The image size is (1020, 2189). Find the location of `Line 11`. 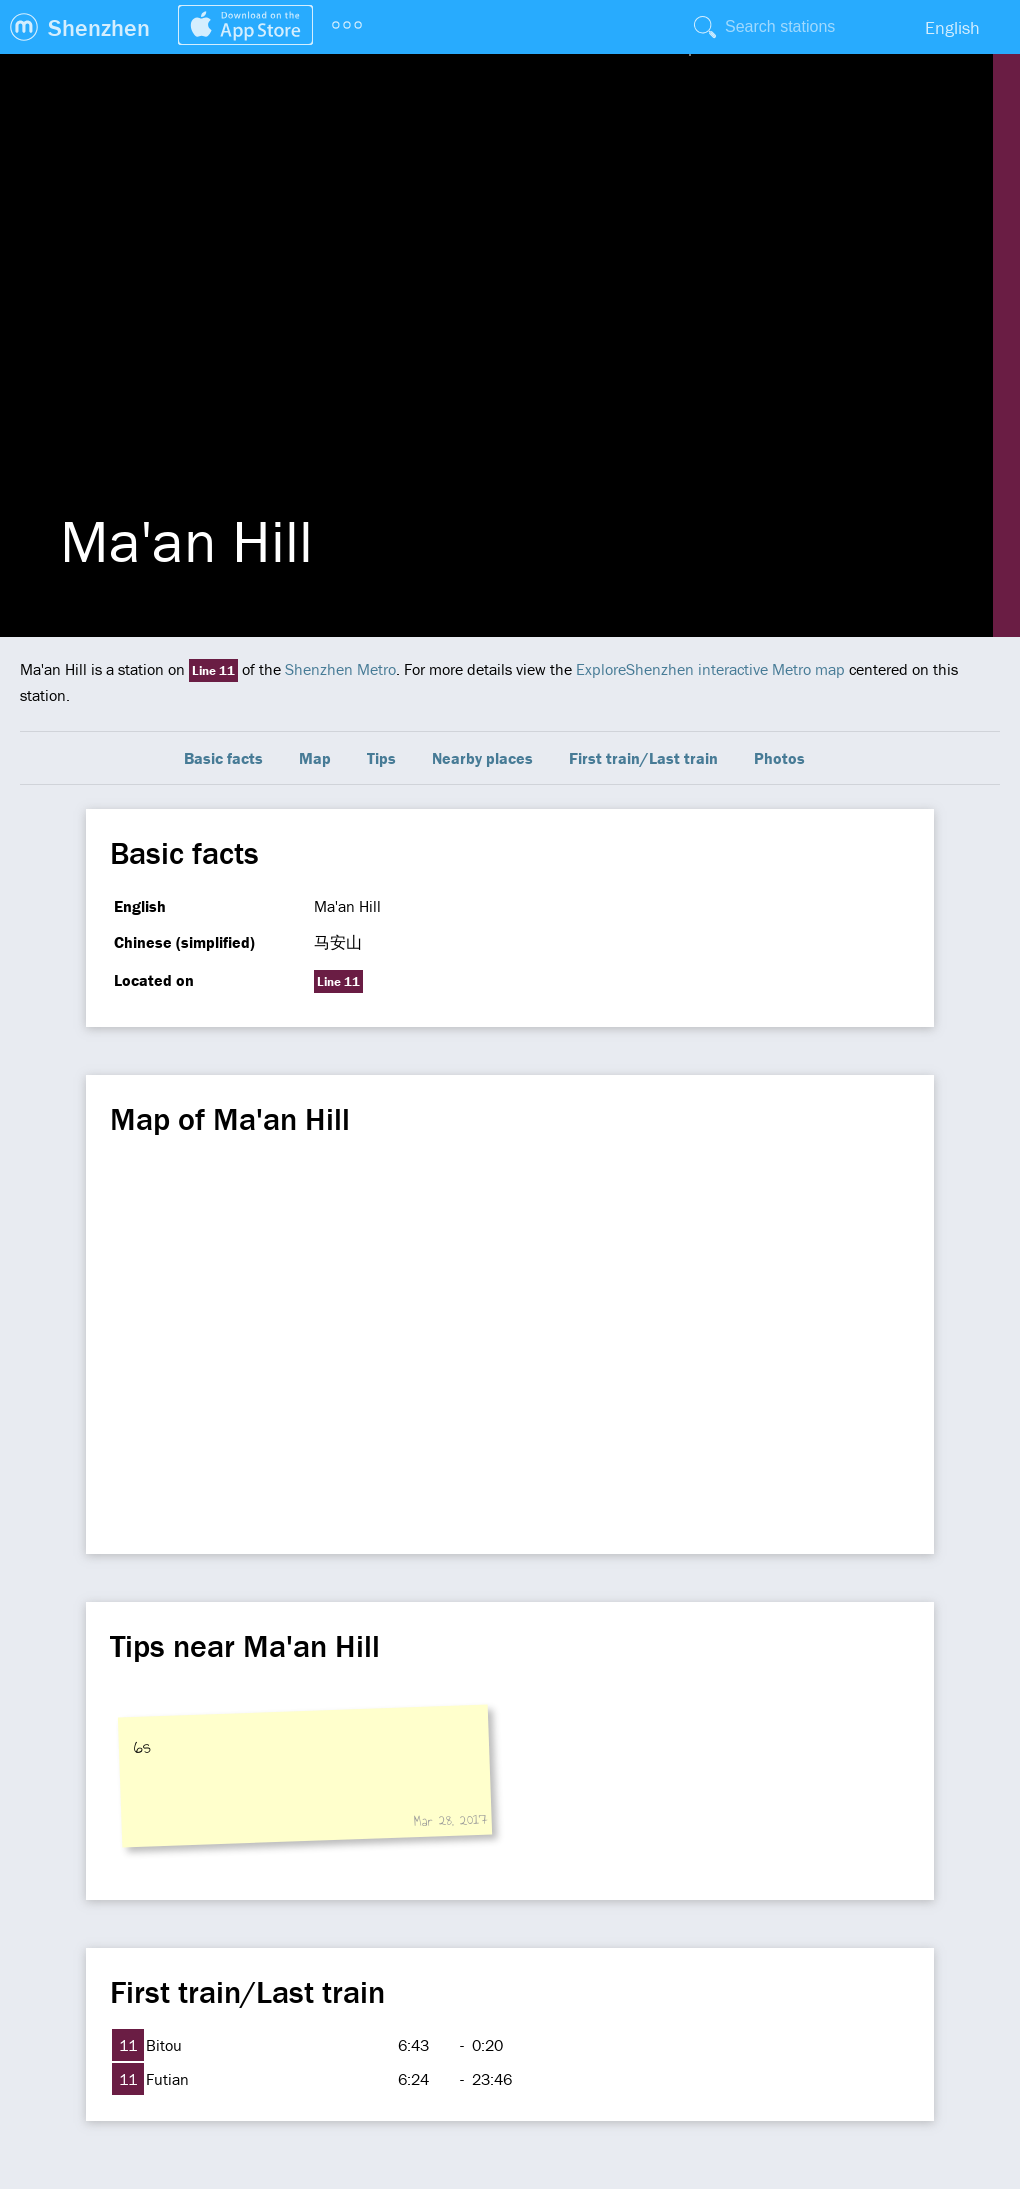

Line 11 is located at coordinates (213, 670).